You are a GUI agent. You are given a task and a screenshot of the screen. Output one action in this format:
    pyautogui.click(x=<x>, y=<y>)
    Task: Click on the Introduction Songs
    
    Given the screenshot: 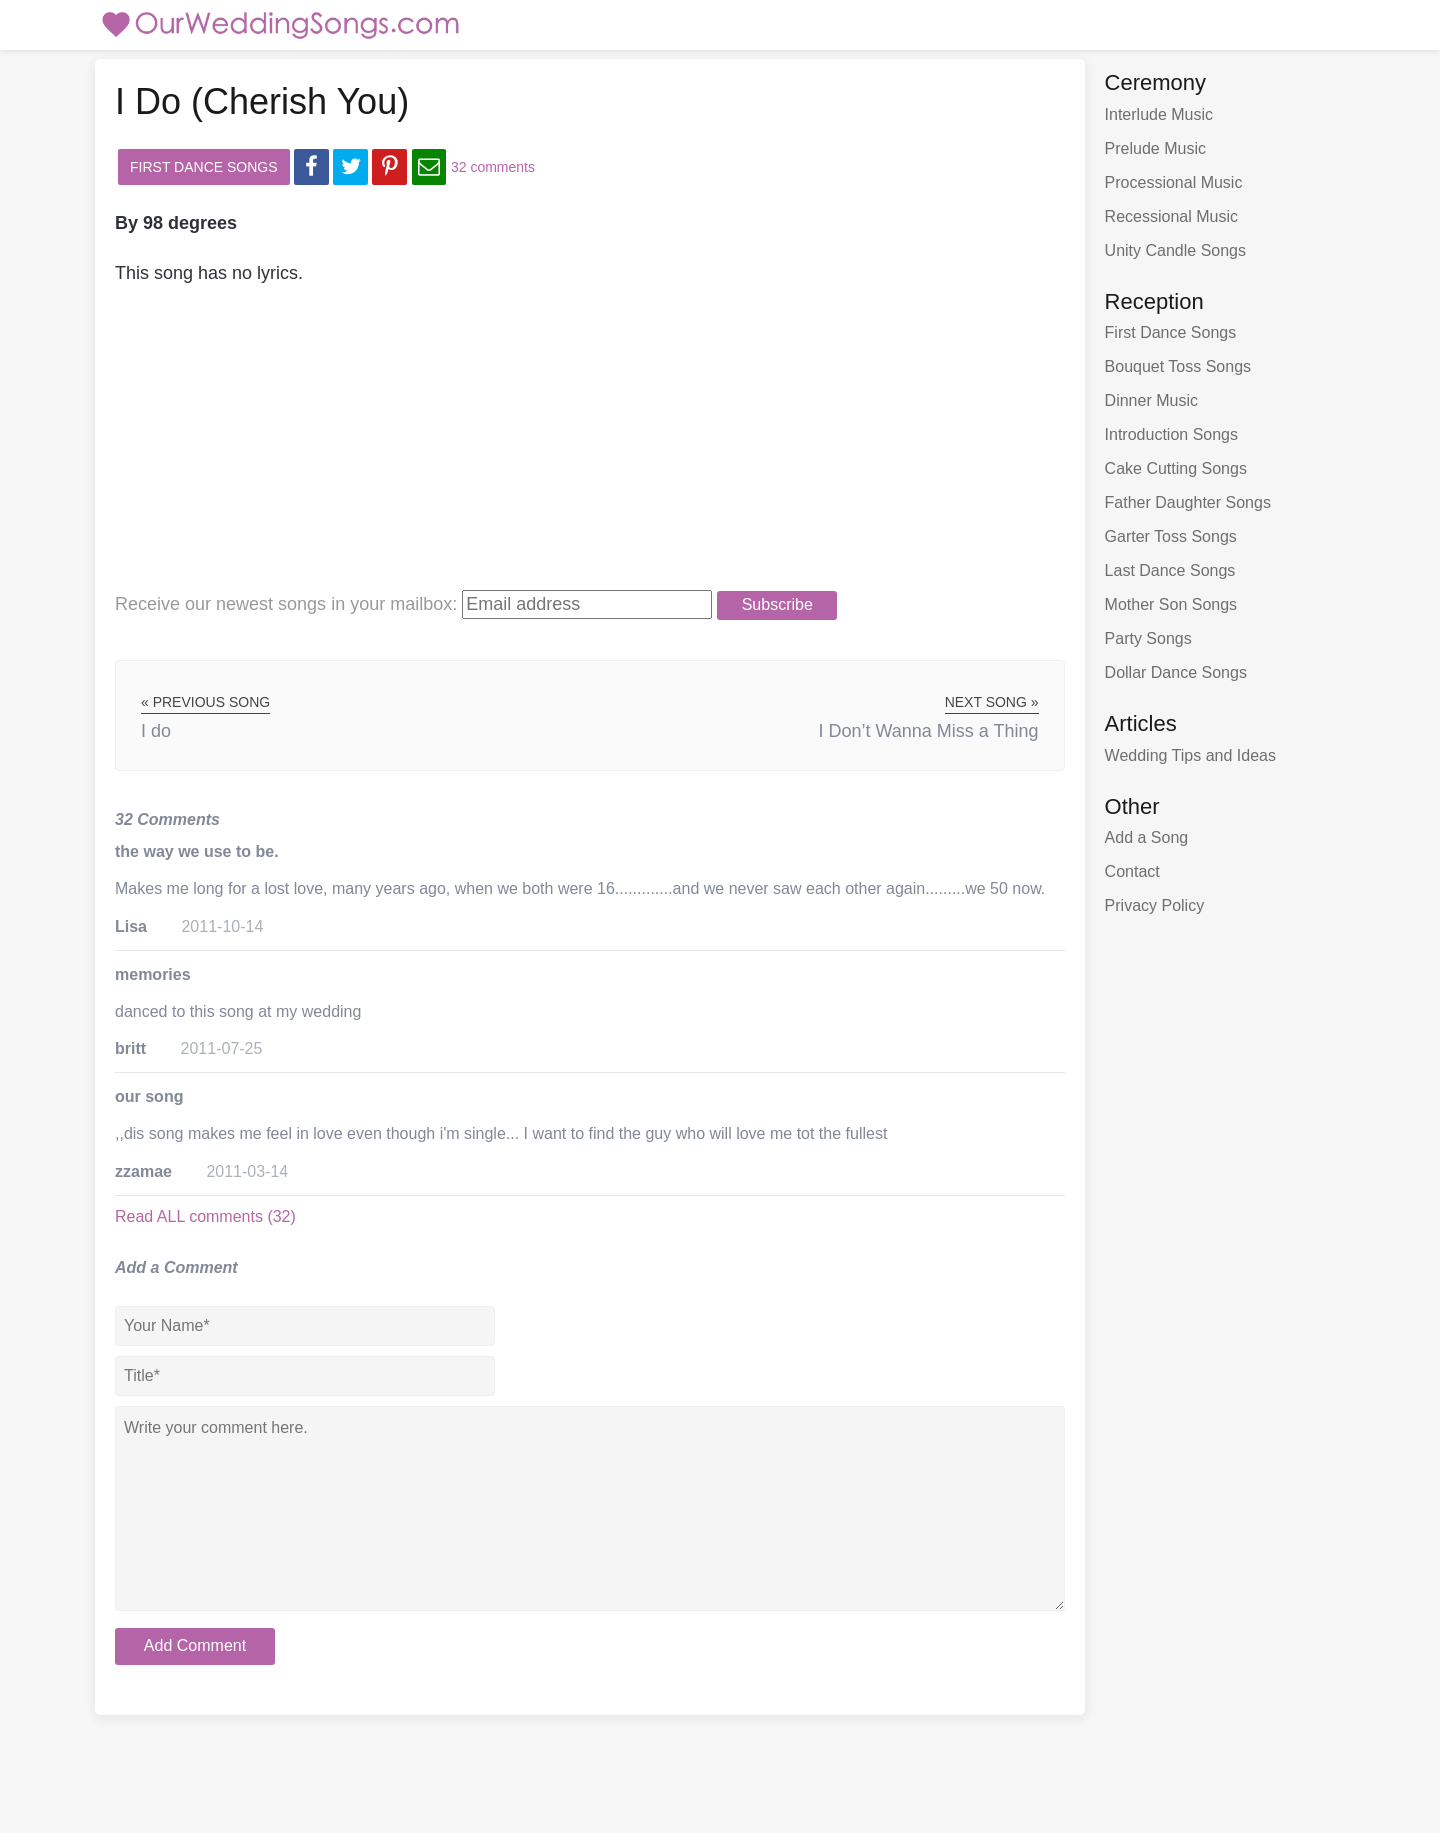 What is the action you would take?
    pyautogui.click(x=1171, y=434)
    